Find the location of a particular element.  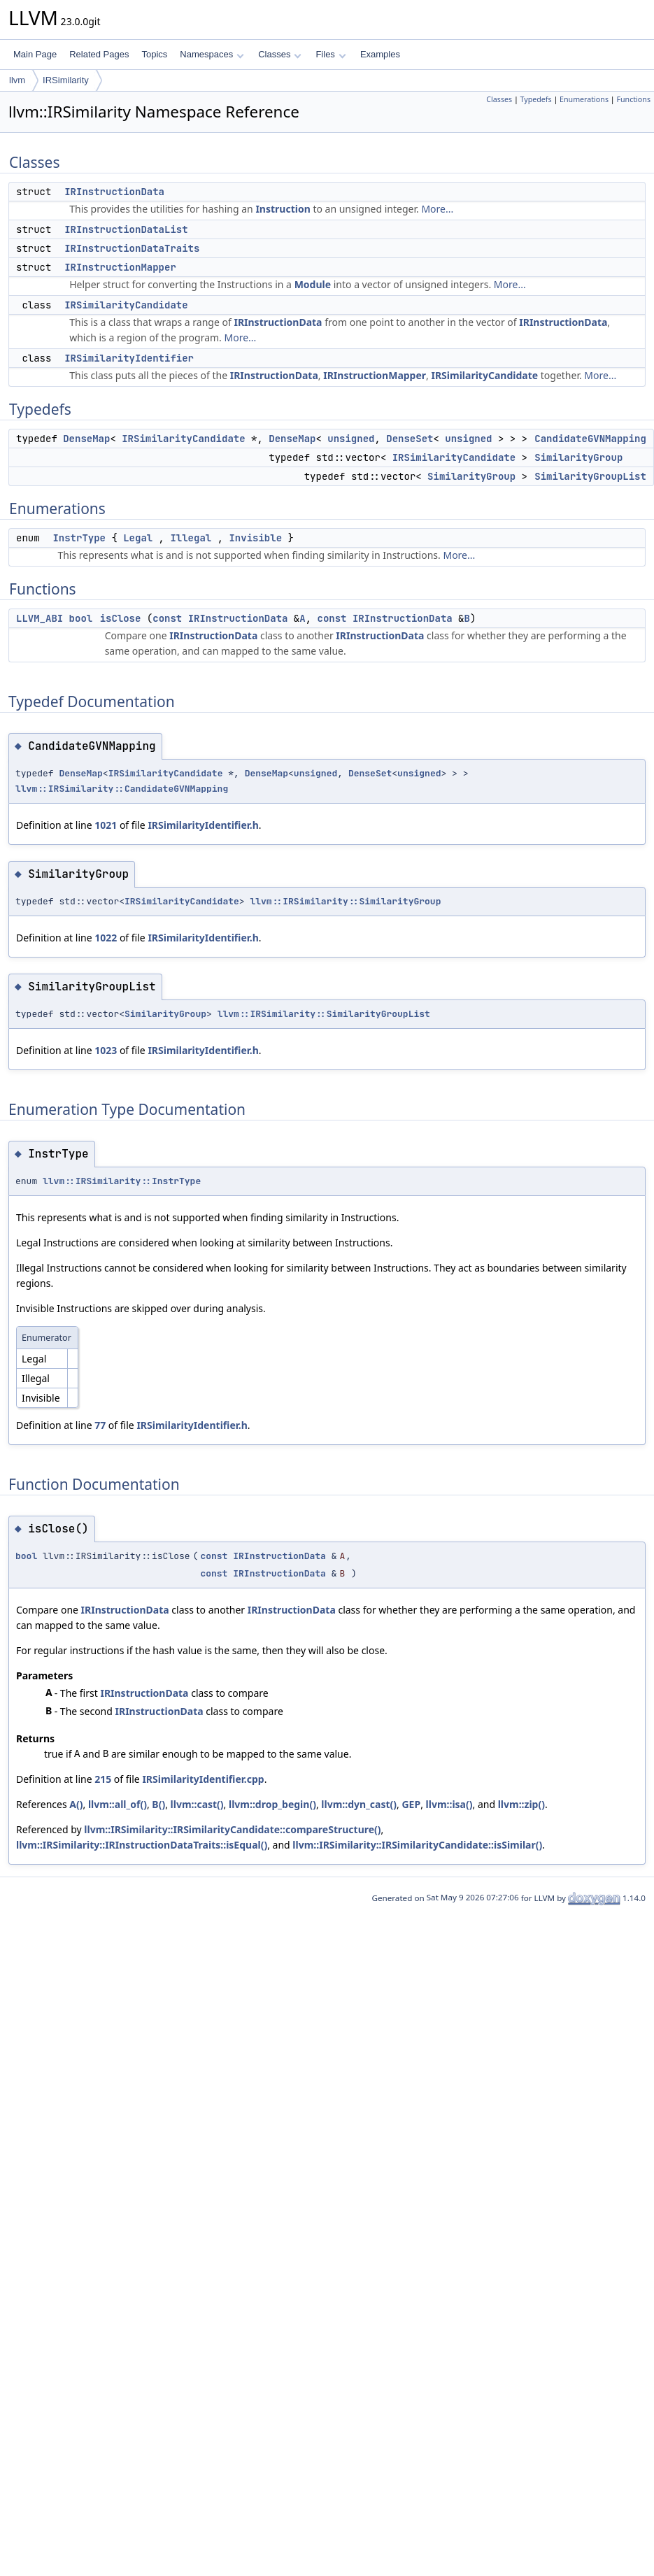

Functions is located at coordinates (633, 99).